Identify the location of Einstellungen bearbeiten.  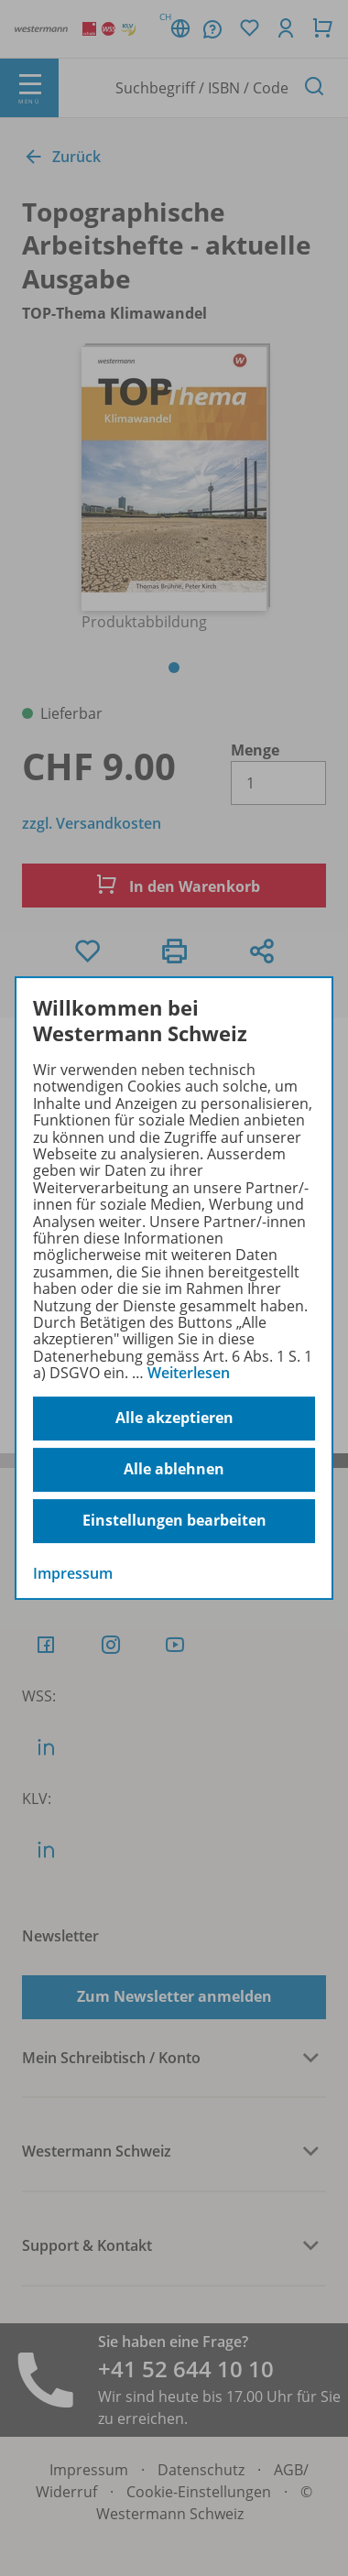
(174, 1520).